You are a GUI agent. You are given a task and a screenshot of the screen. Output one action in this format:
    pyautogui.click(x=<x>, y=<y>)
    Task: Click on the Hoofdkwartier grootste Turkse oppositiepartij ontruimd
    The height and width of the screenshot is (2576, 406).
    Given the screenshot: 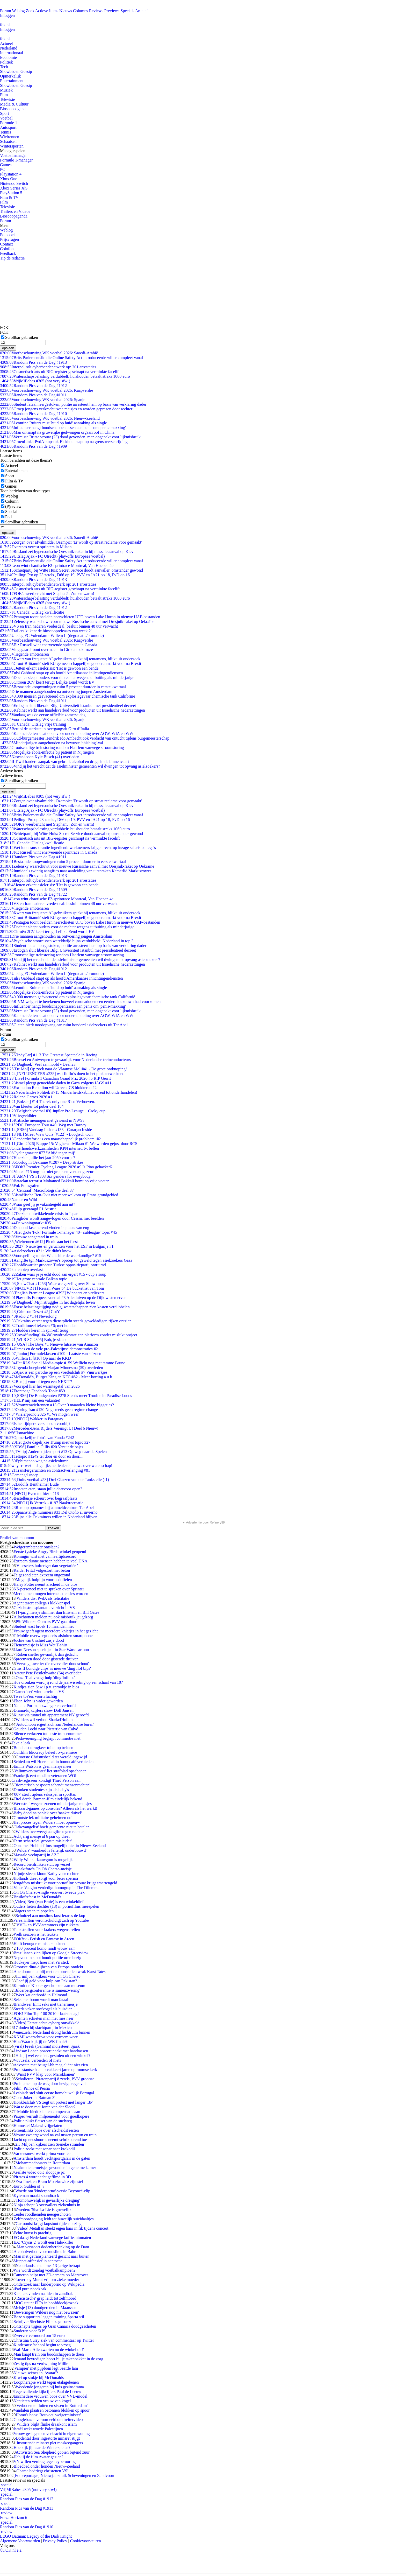 What is the action you would take?
    pyautogui.click(x=53, y=1265)
    